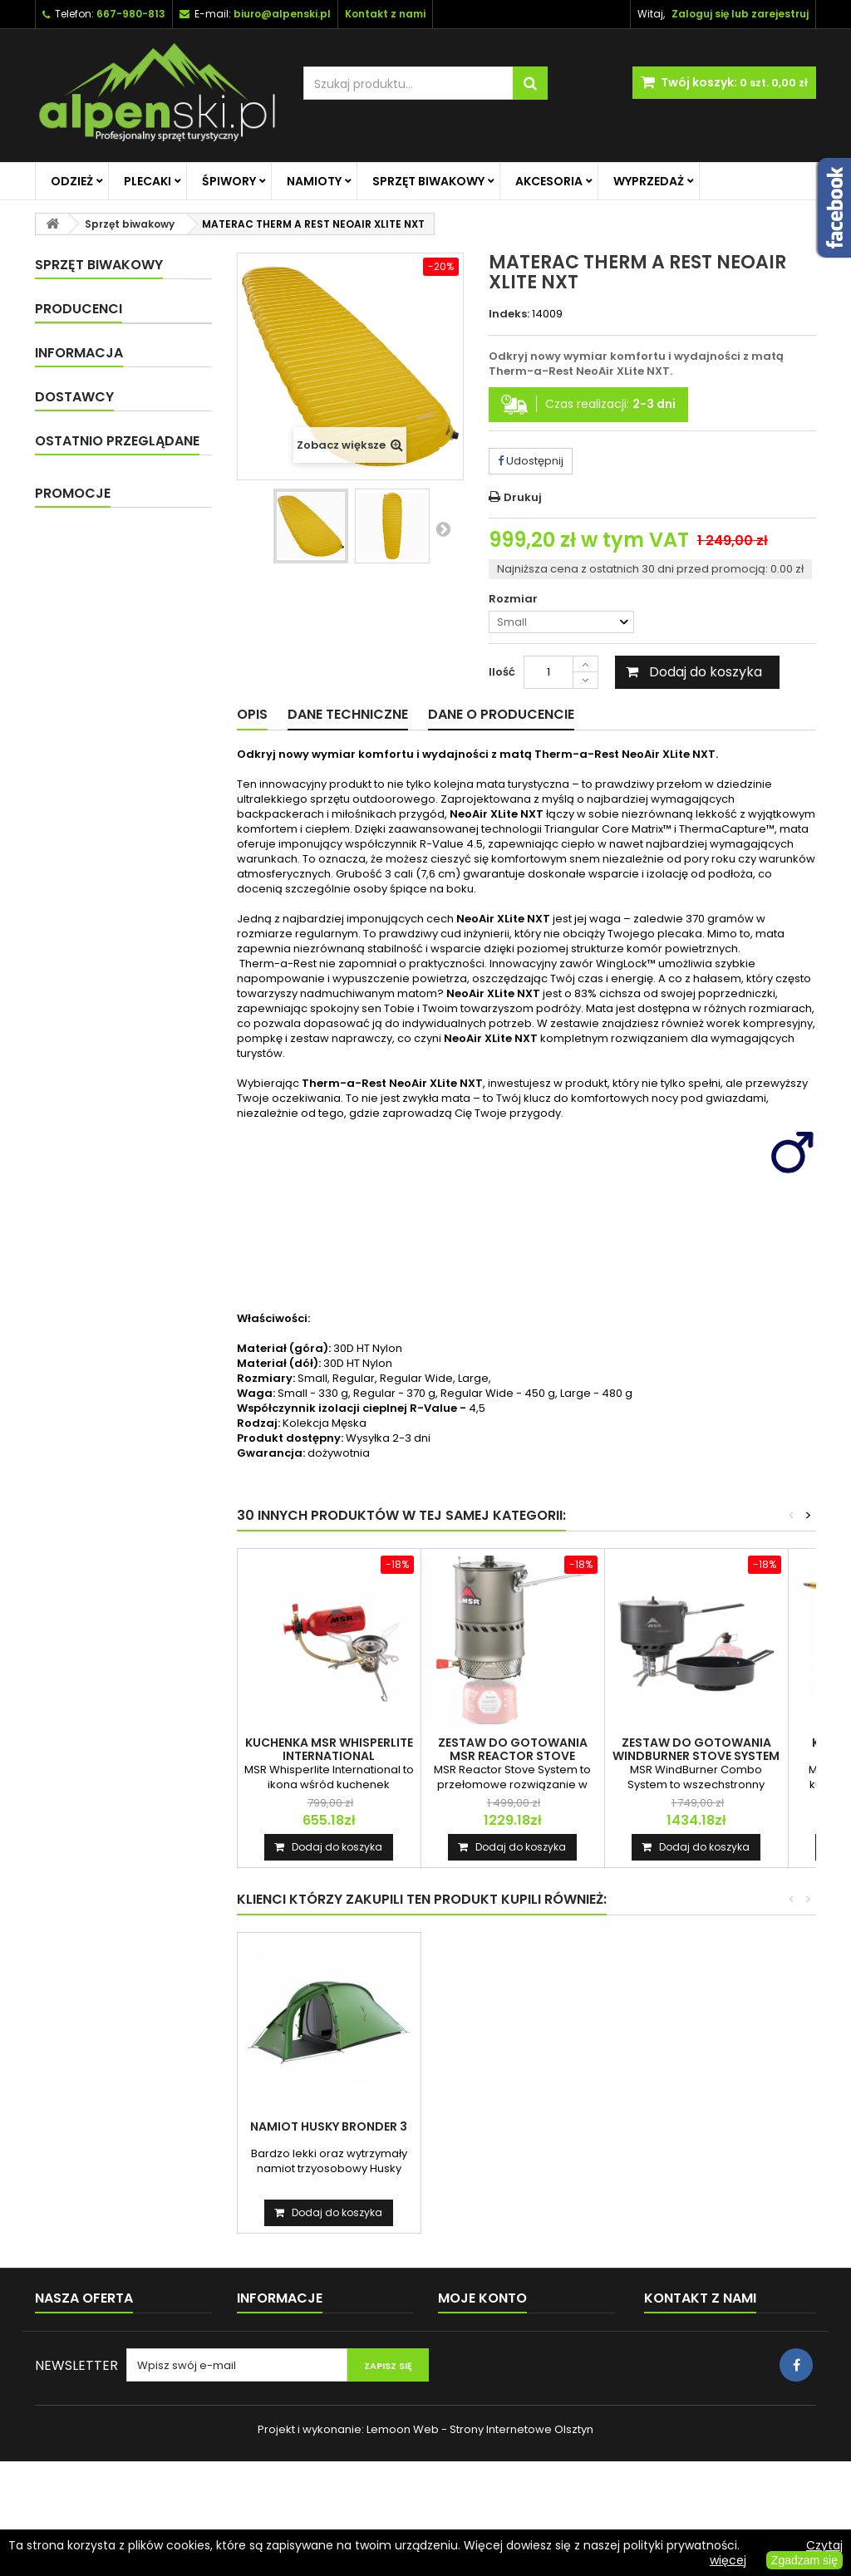 The height and width of the screenshot is (2576, 851). I want to click on Odzież, so click(72, 181).